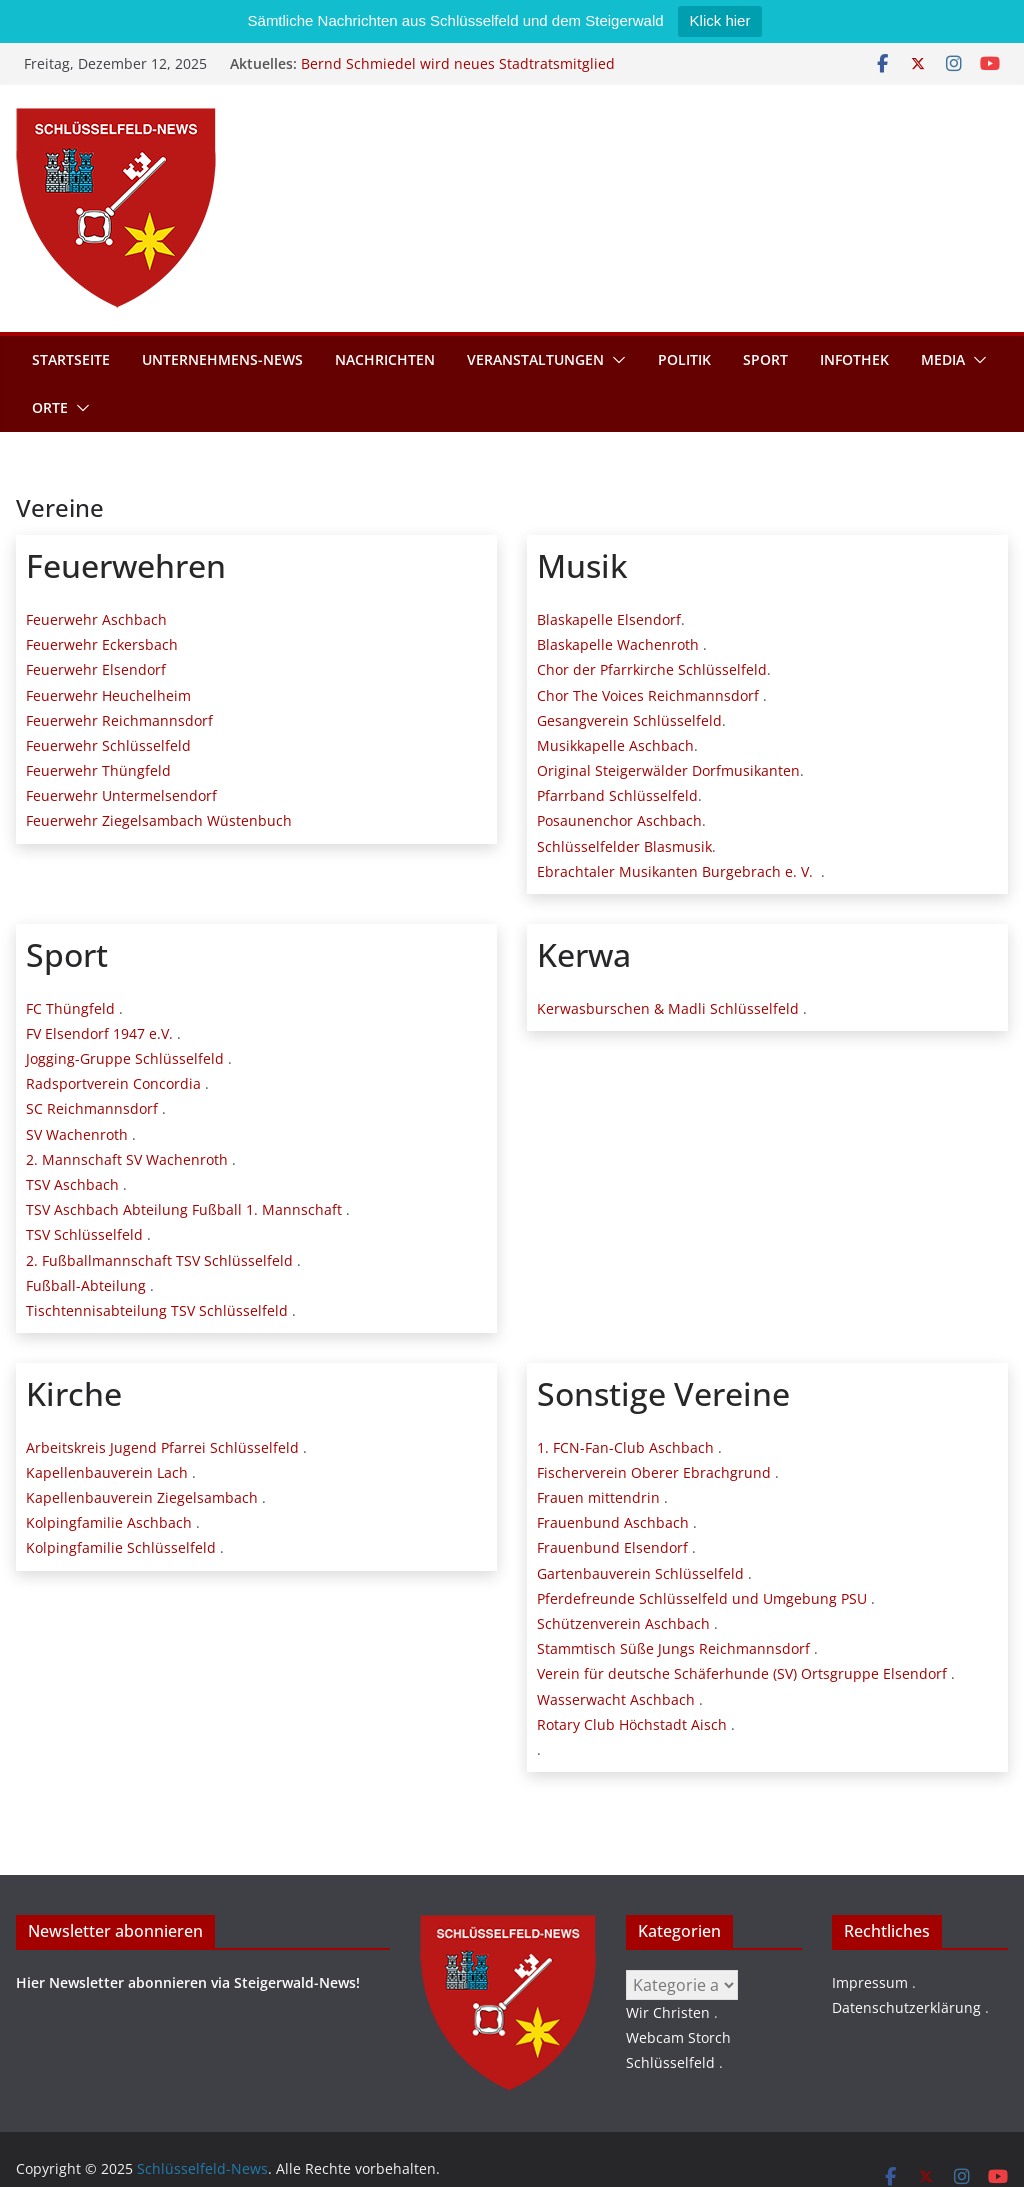 This screenshot has width=1024, height=2187. Describe the element at coordinates (108, 745) in the screenshot. I see `Feuerwehr Schlüsselfeld` at that location.